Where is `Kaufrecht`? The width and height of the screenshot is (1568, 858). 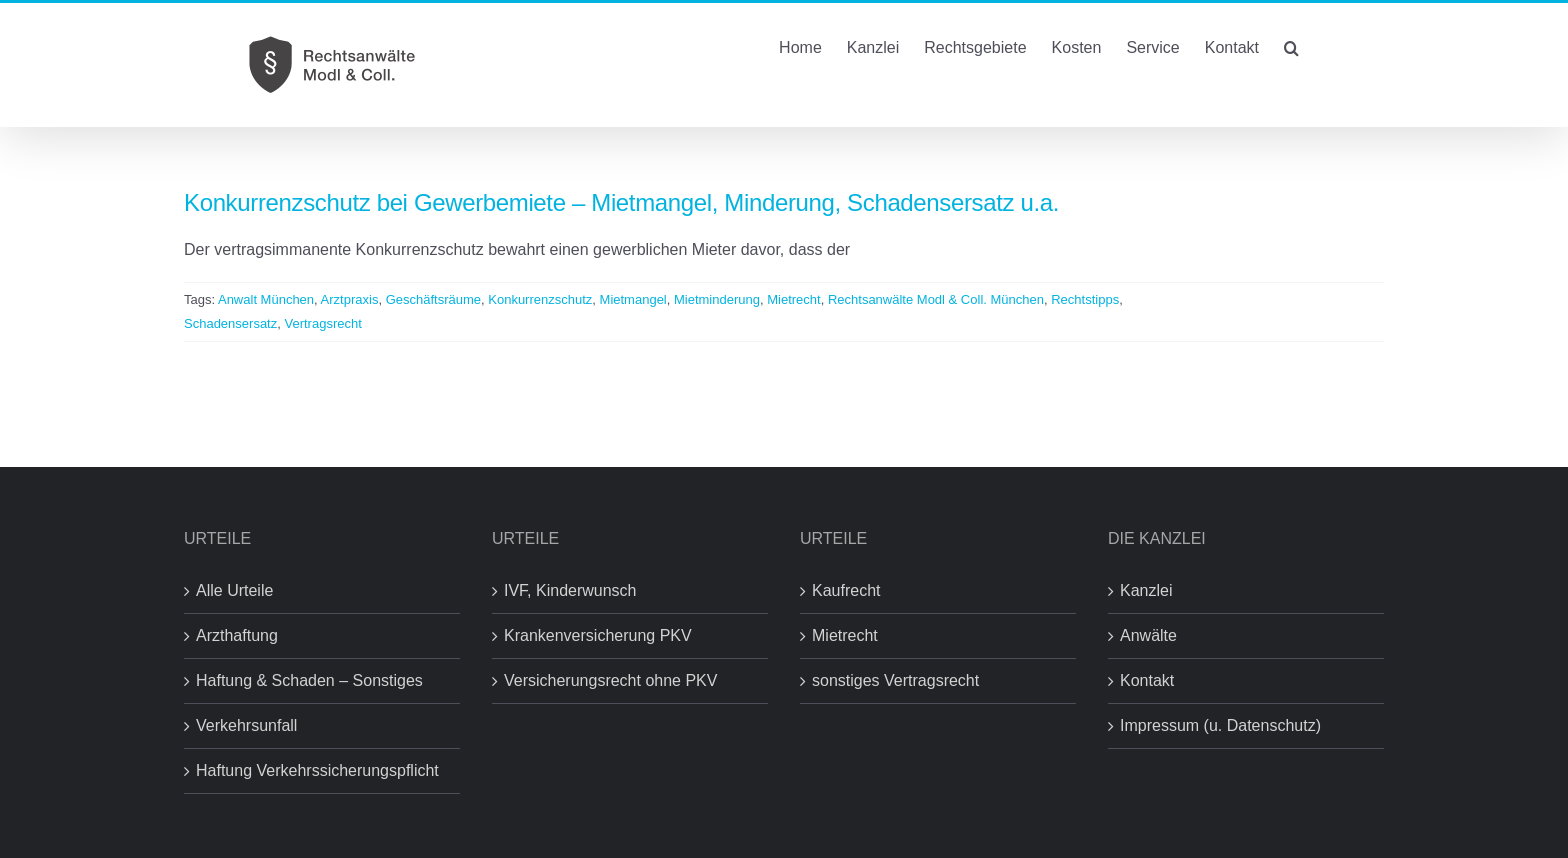 Kaufrecht is located at coordinates (846, 590).